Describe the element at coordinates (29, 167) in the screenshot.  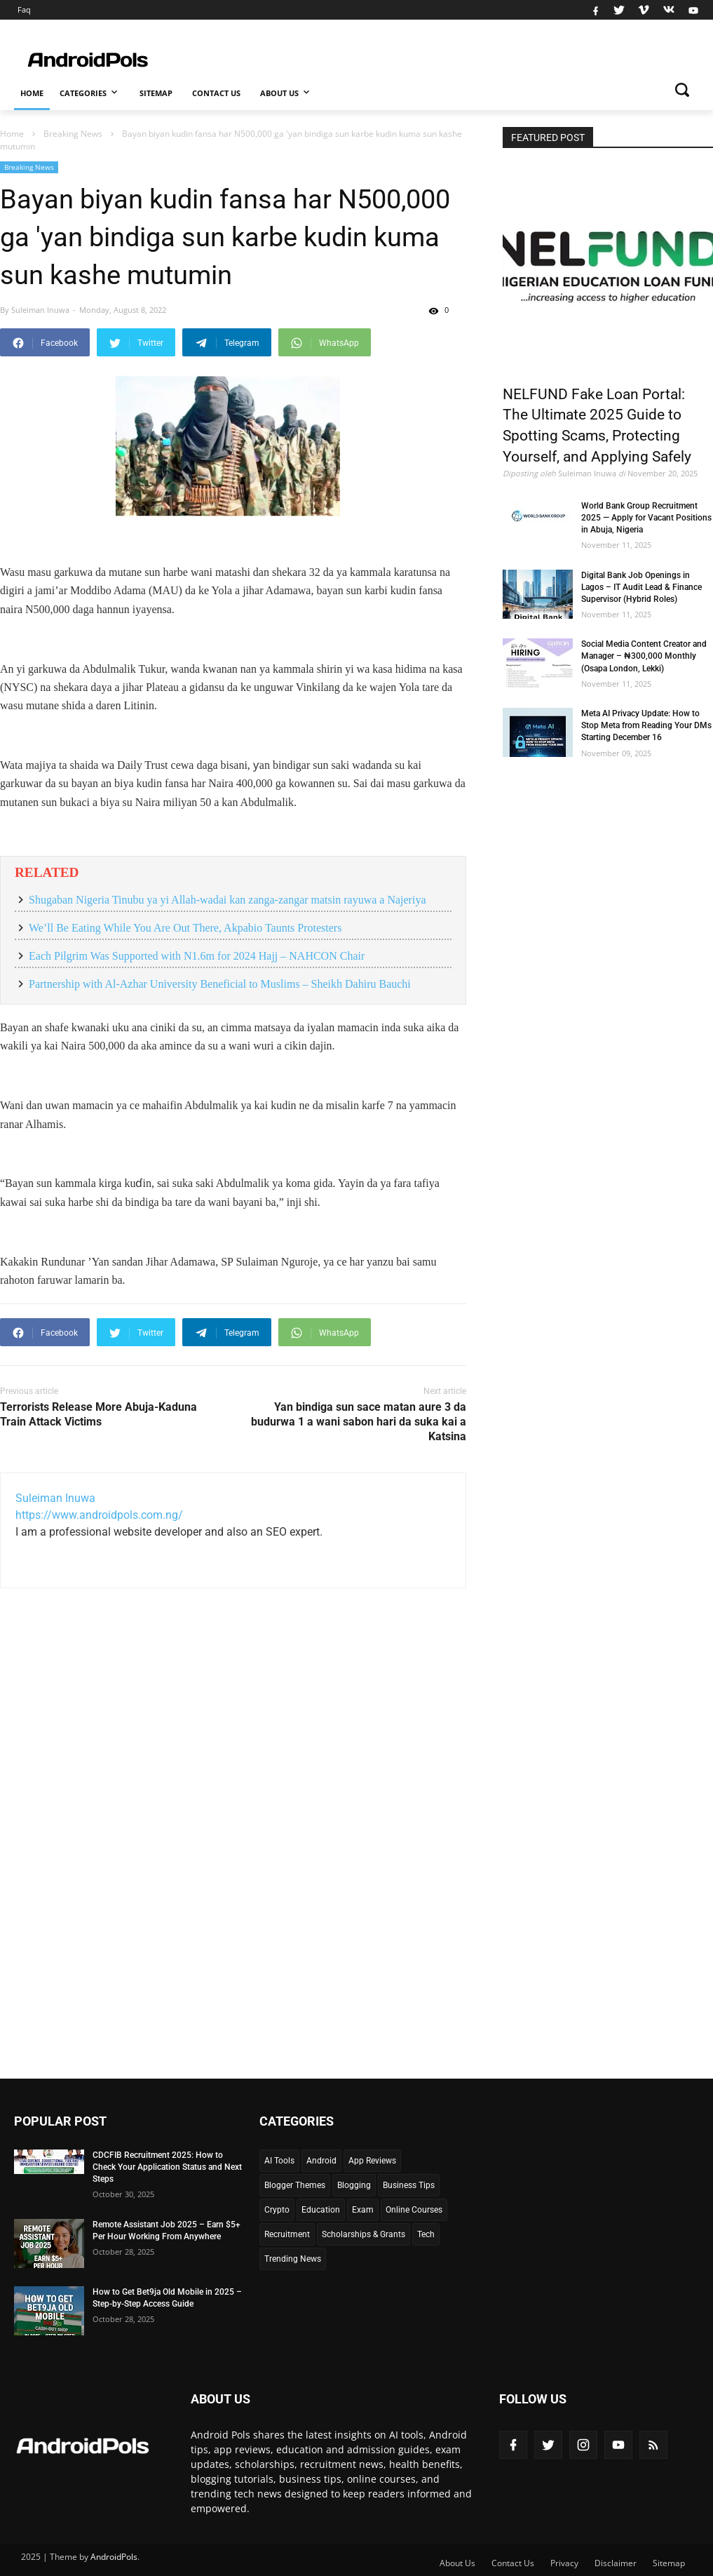
I see `Breaking News` at that location.